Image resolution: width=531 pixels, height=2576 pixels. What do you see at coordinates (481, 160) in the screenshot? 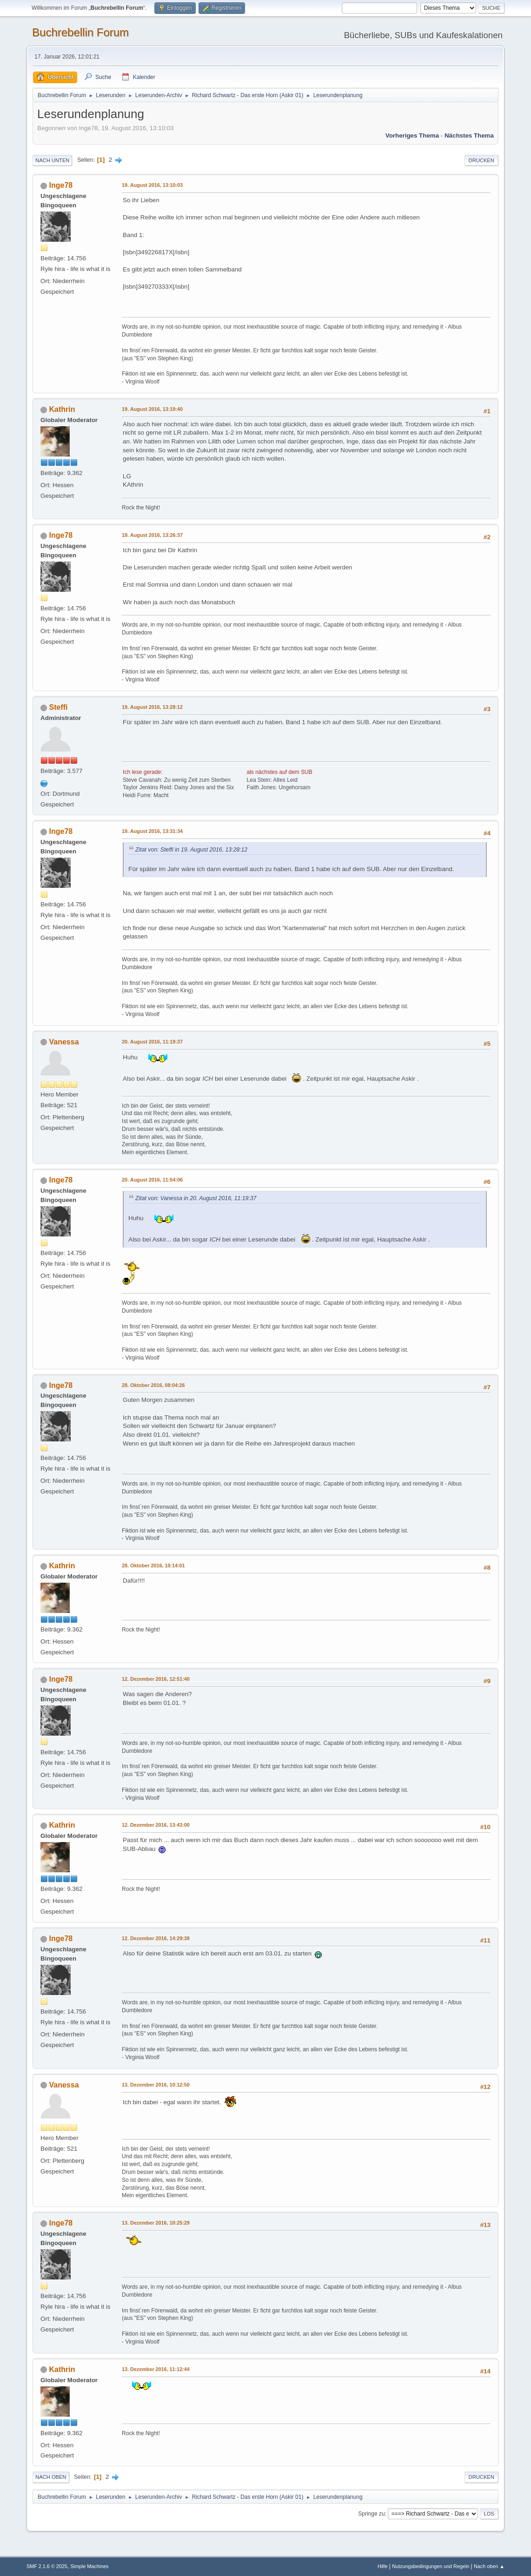
I see `Drucken` at bounding box center [481, 160].